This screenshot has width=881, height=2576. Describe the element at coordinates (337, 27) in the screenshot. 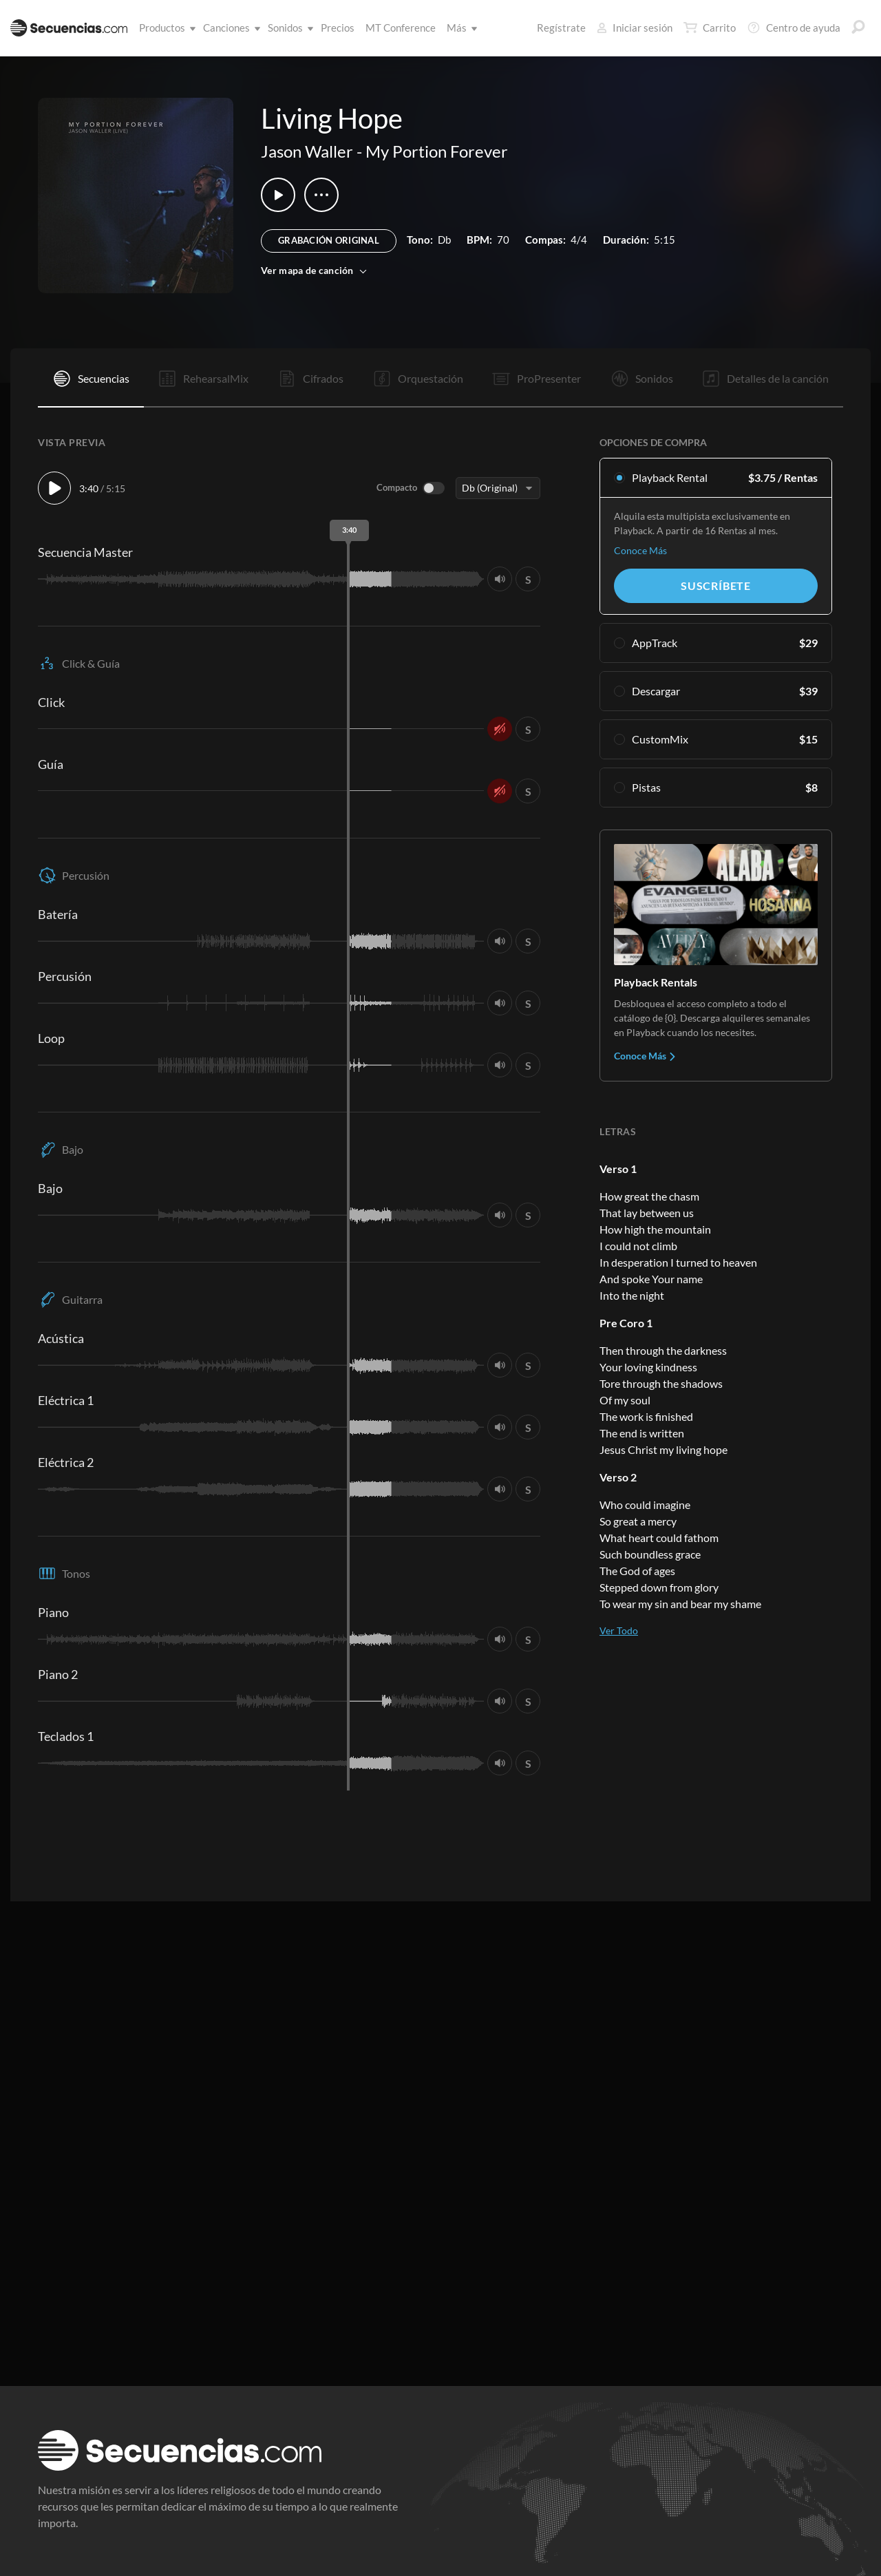

I see `Precios` at that location.